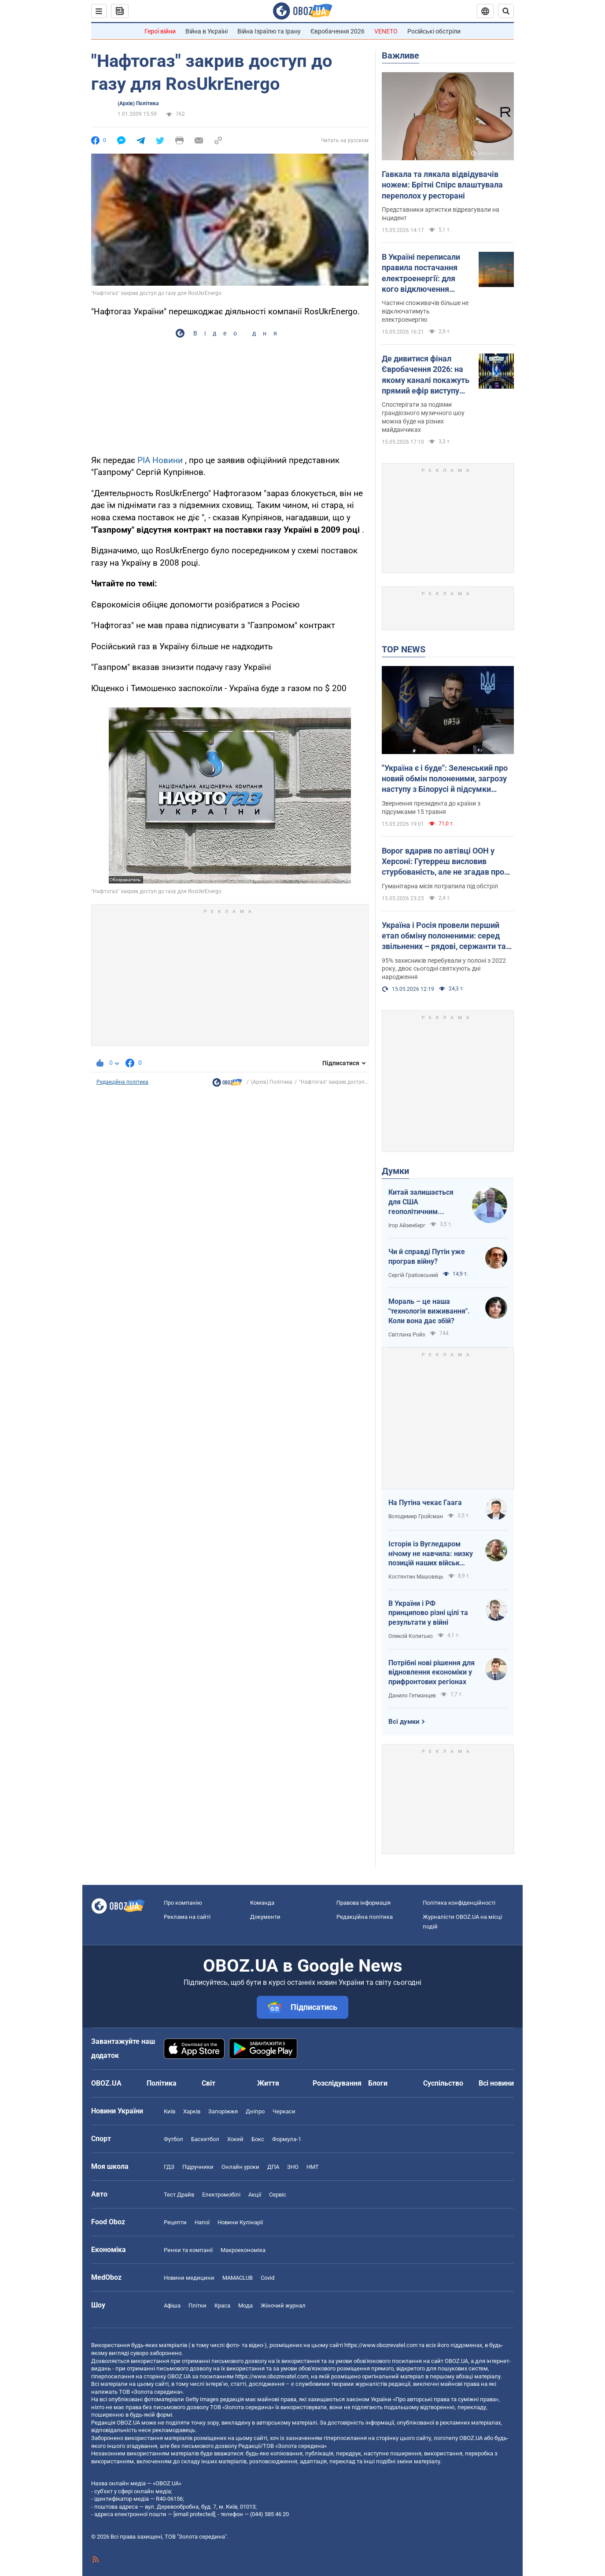 This screenshot has height=2576, width=605. I want to click on Війна Ізраїлю та Ірану, so click(269, 31).